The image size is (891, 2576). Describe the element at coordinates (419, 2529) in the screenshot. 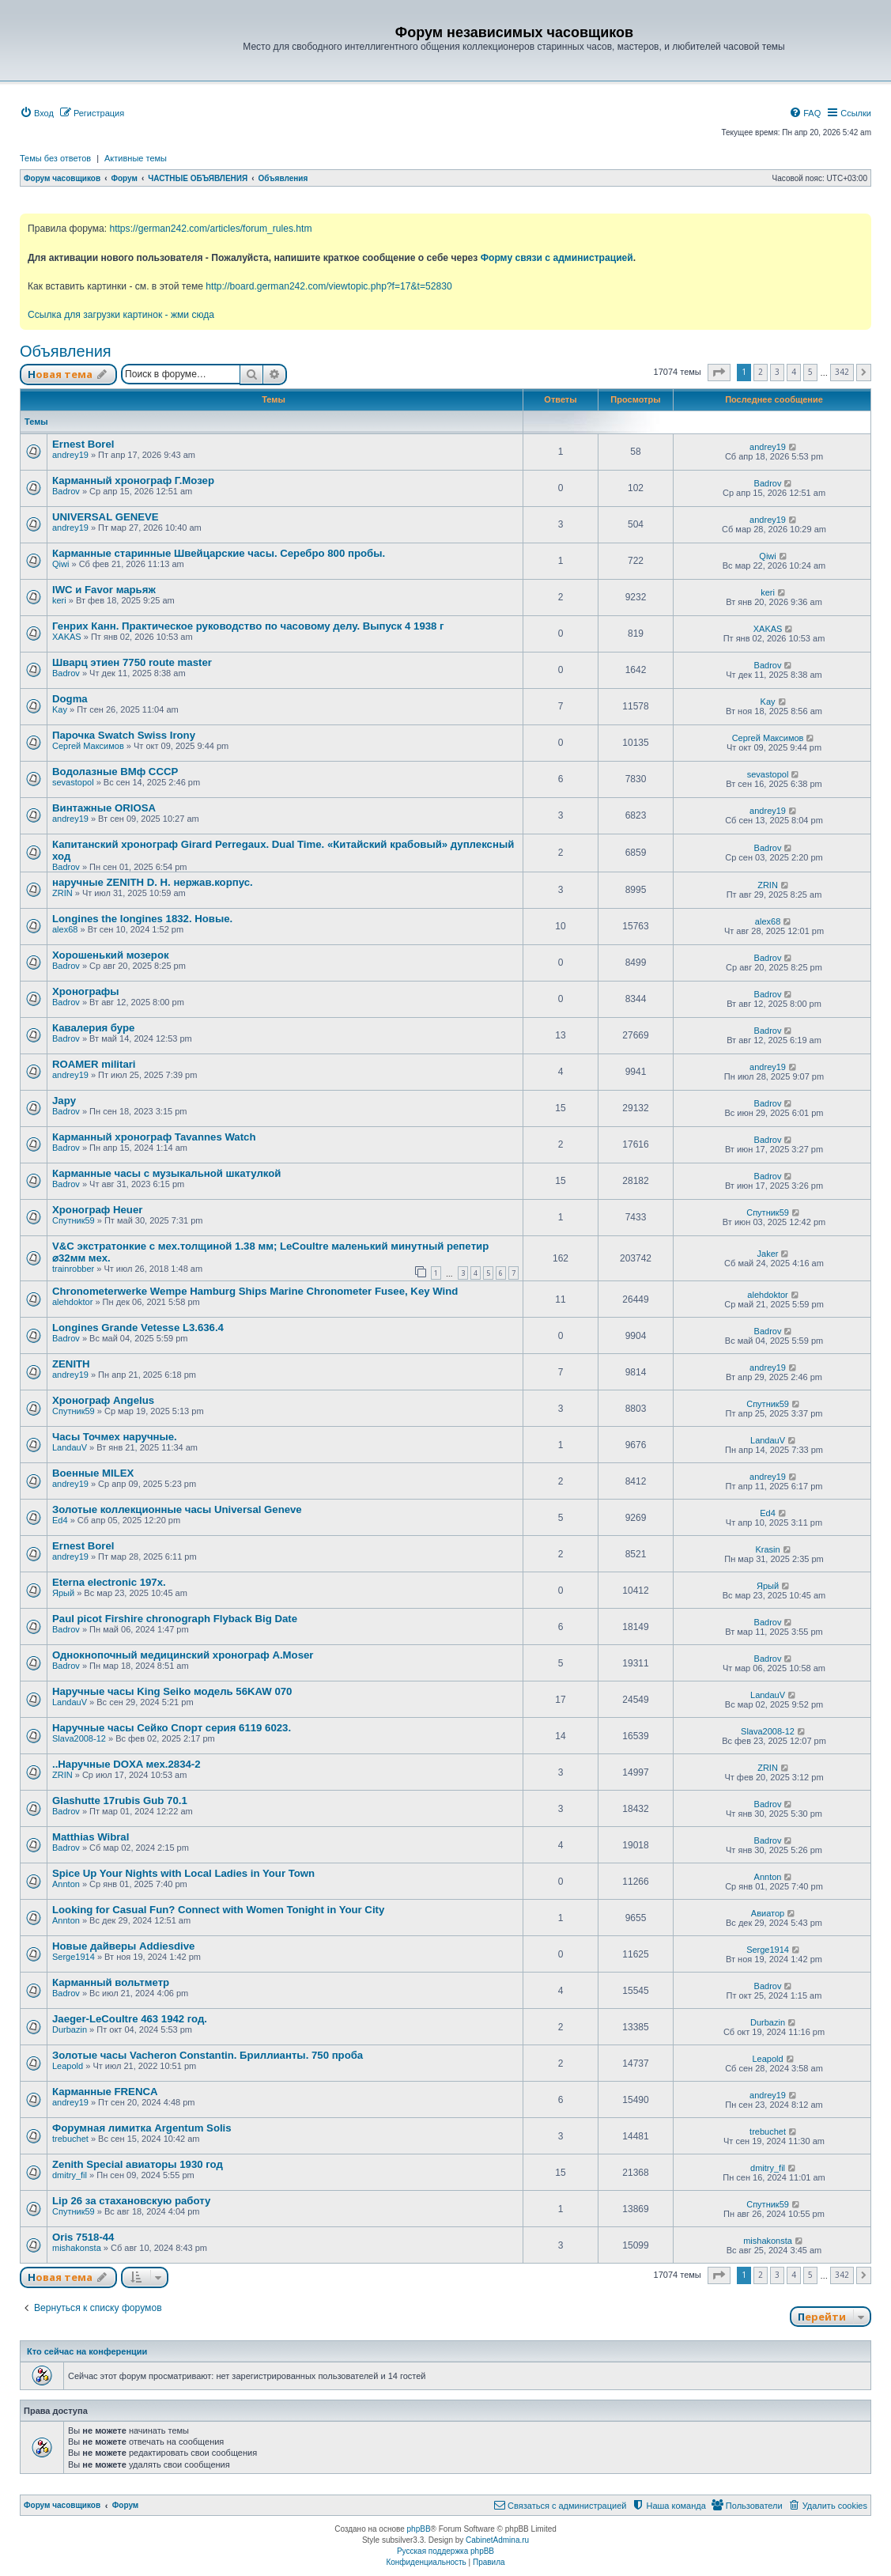

I see `phpBB` at that location.